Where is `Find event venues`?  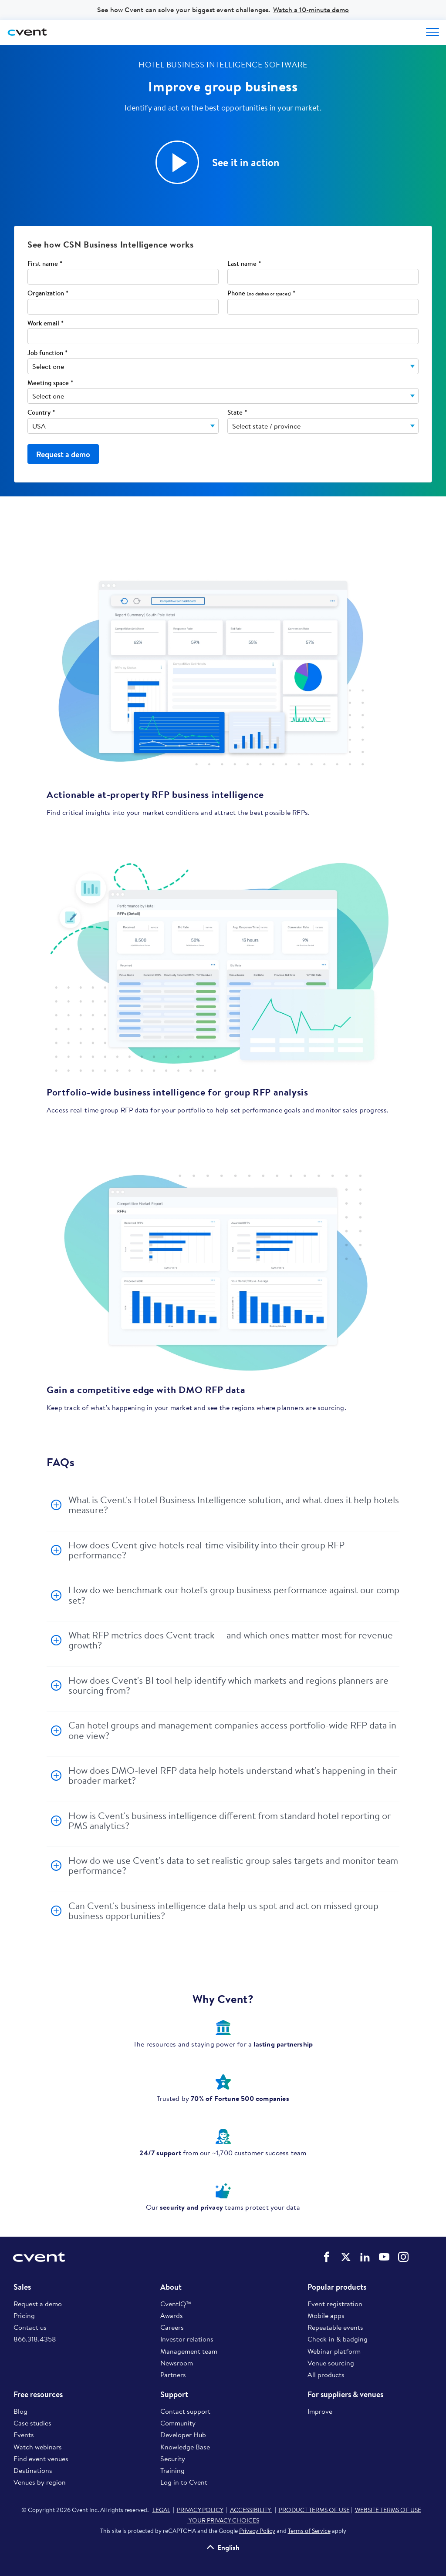
Find event venues is located at coordinates (41, 2458).